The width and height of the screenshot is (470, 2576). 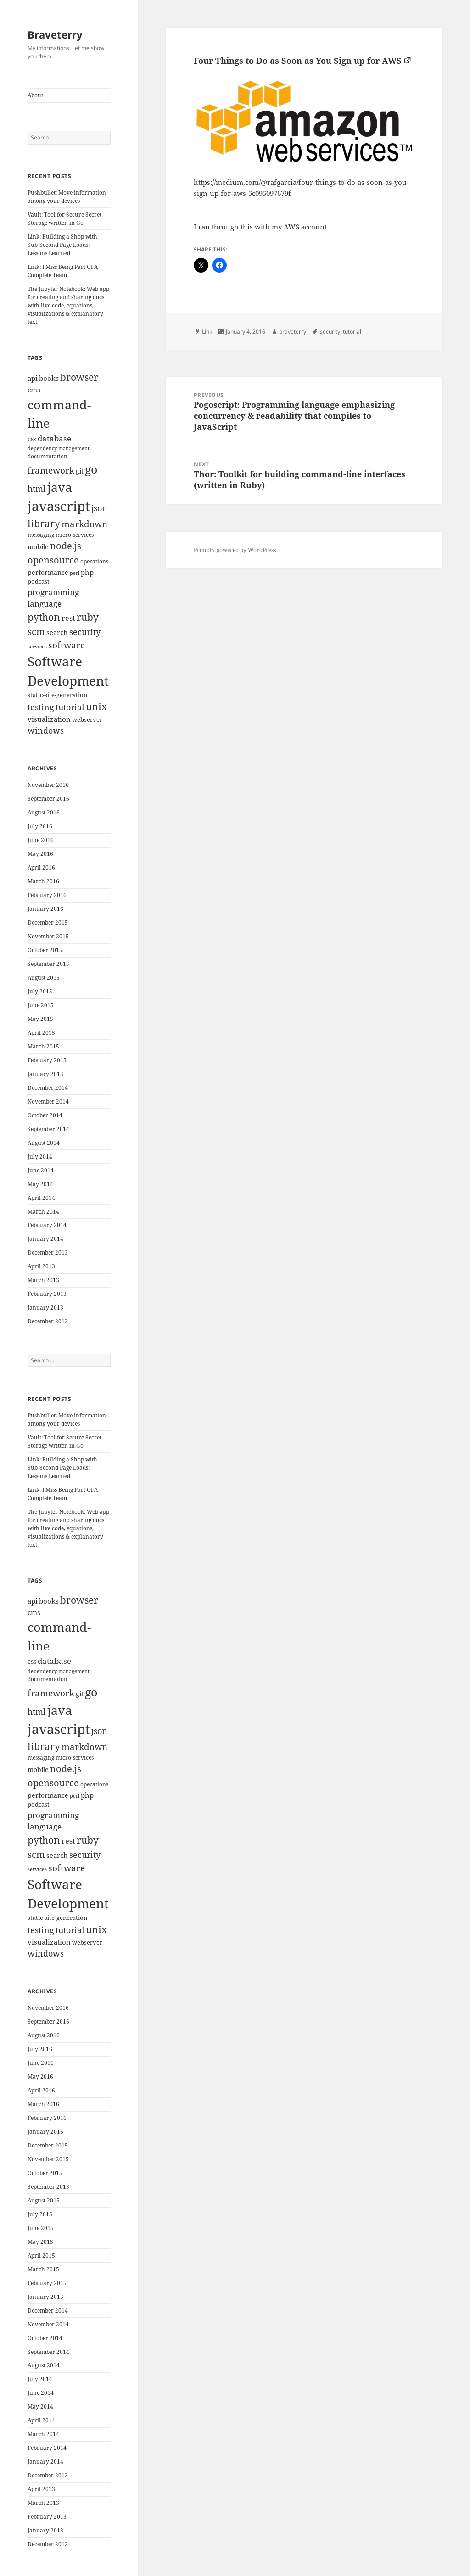 What do you see at coordinates (57, 695) in the screenshot?
I see `static-site-generation [static-site-generation (11 items)]` at bounding box center [57, 695].